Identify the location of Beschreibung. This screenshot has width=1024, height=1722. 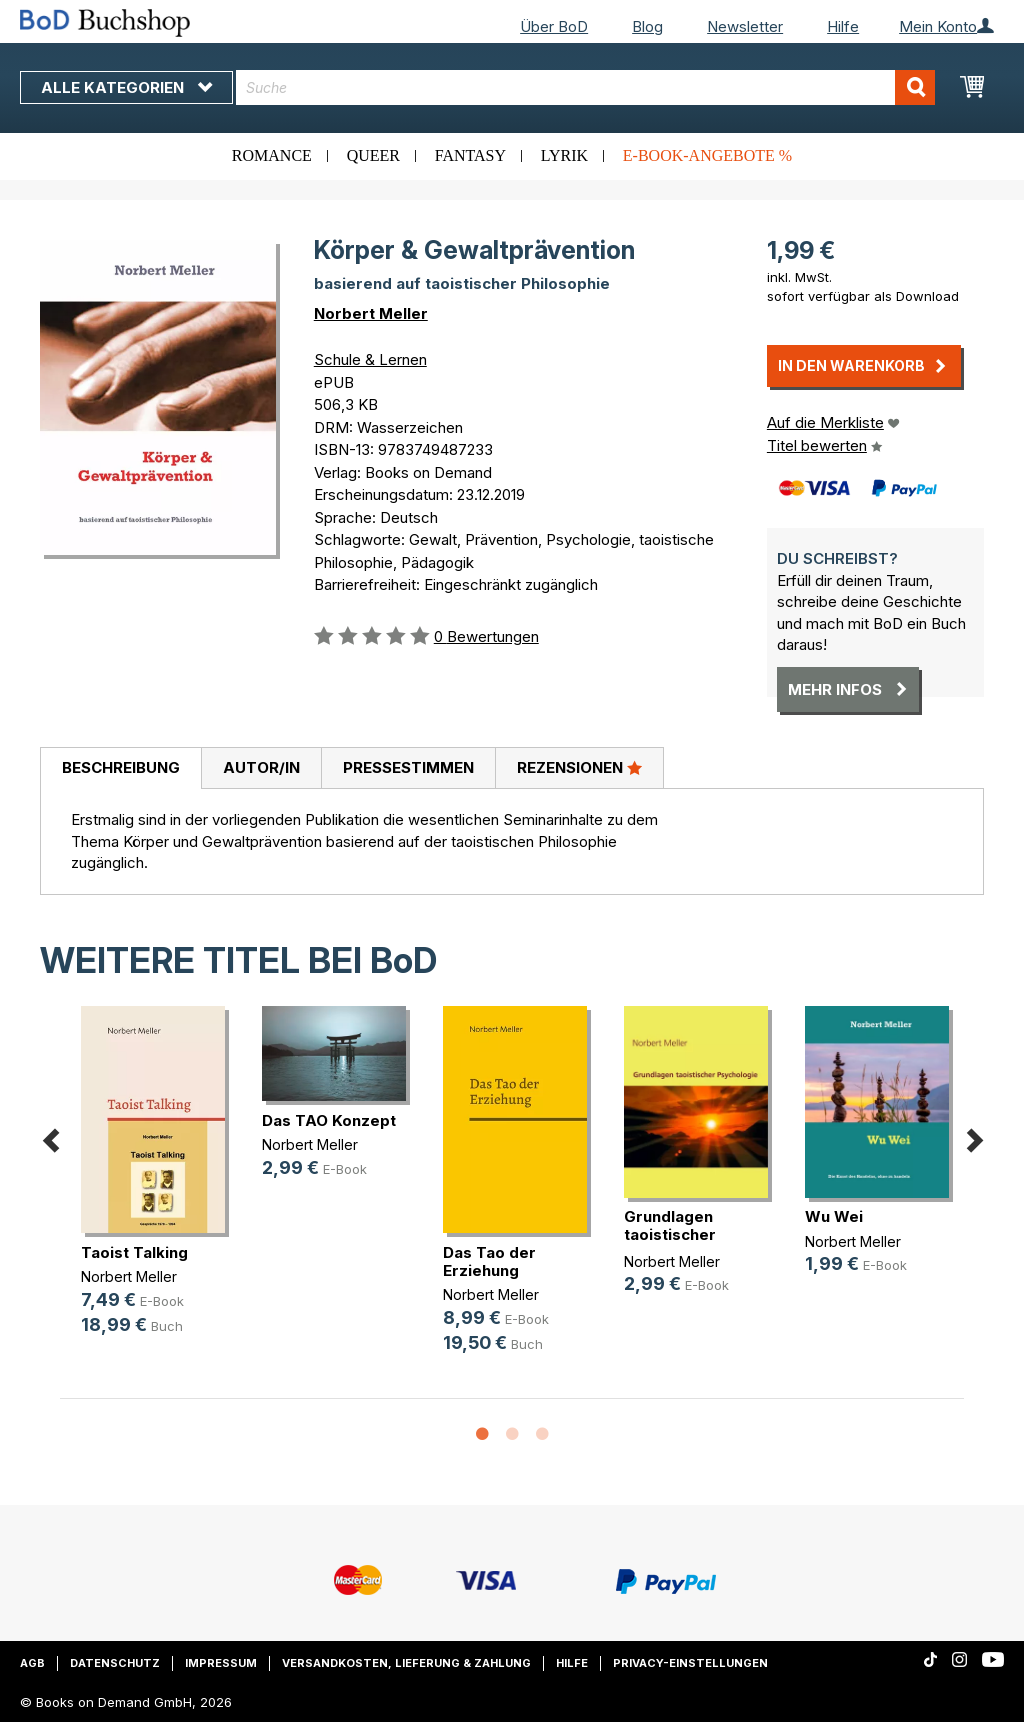
(121, 767).